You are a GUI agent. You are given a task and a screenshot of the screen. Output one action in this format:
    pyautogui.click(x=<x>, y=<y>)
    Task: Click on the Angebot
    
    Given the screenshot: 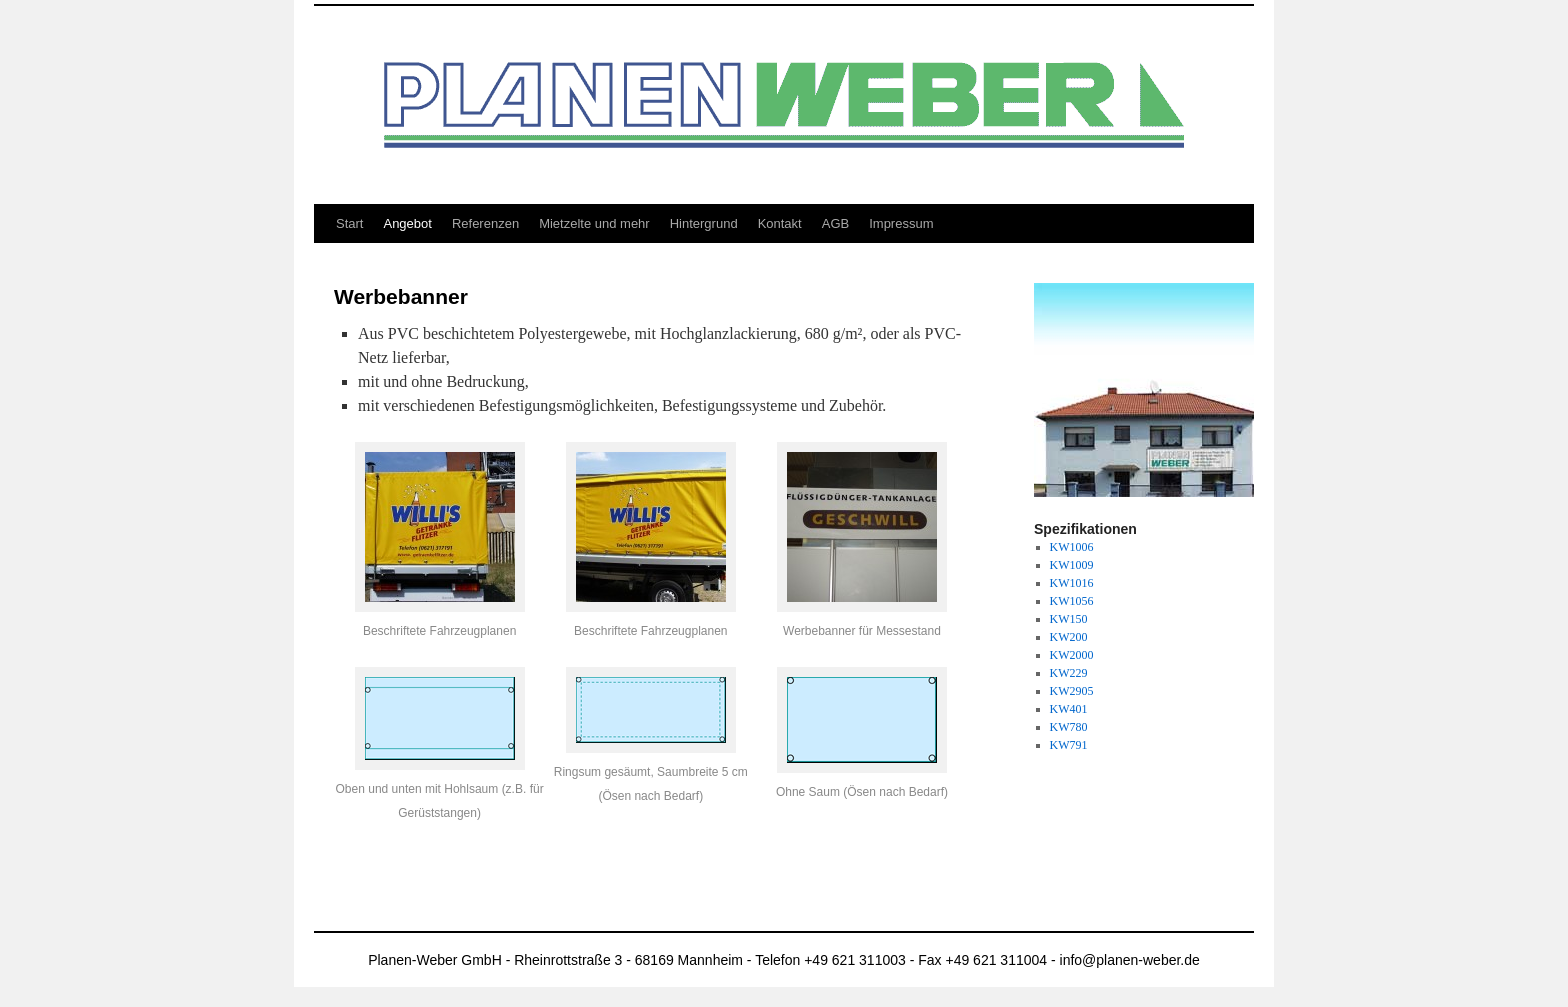 What is the action you would take?
    pyautogui.click(x=407, y=223)
    